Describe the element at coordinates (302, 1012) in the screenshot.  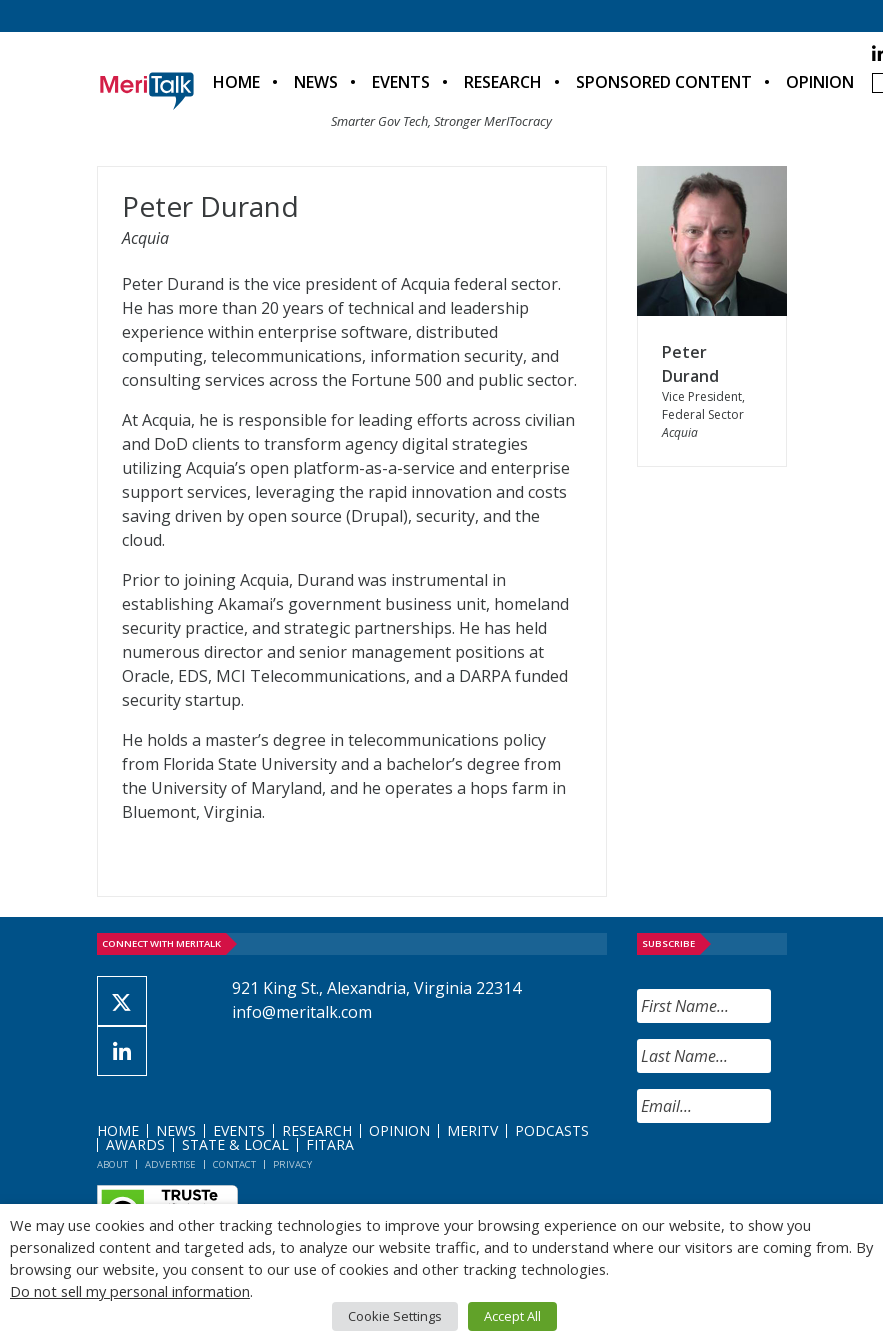
I see `info@meritalk.com` at that location.